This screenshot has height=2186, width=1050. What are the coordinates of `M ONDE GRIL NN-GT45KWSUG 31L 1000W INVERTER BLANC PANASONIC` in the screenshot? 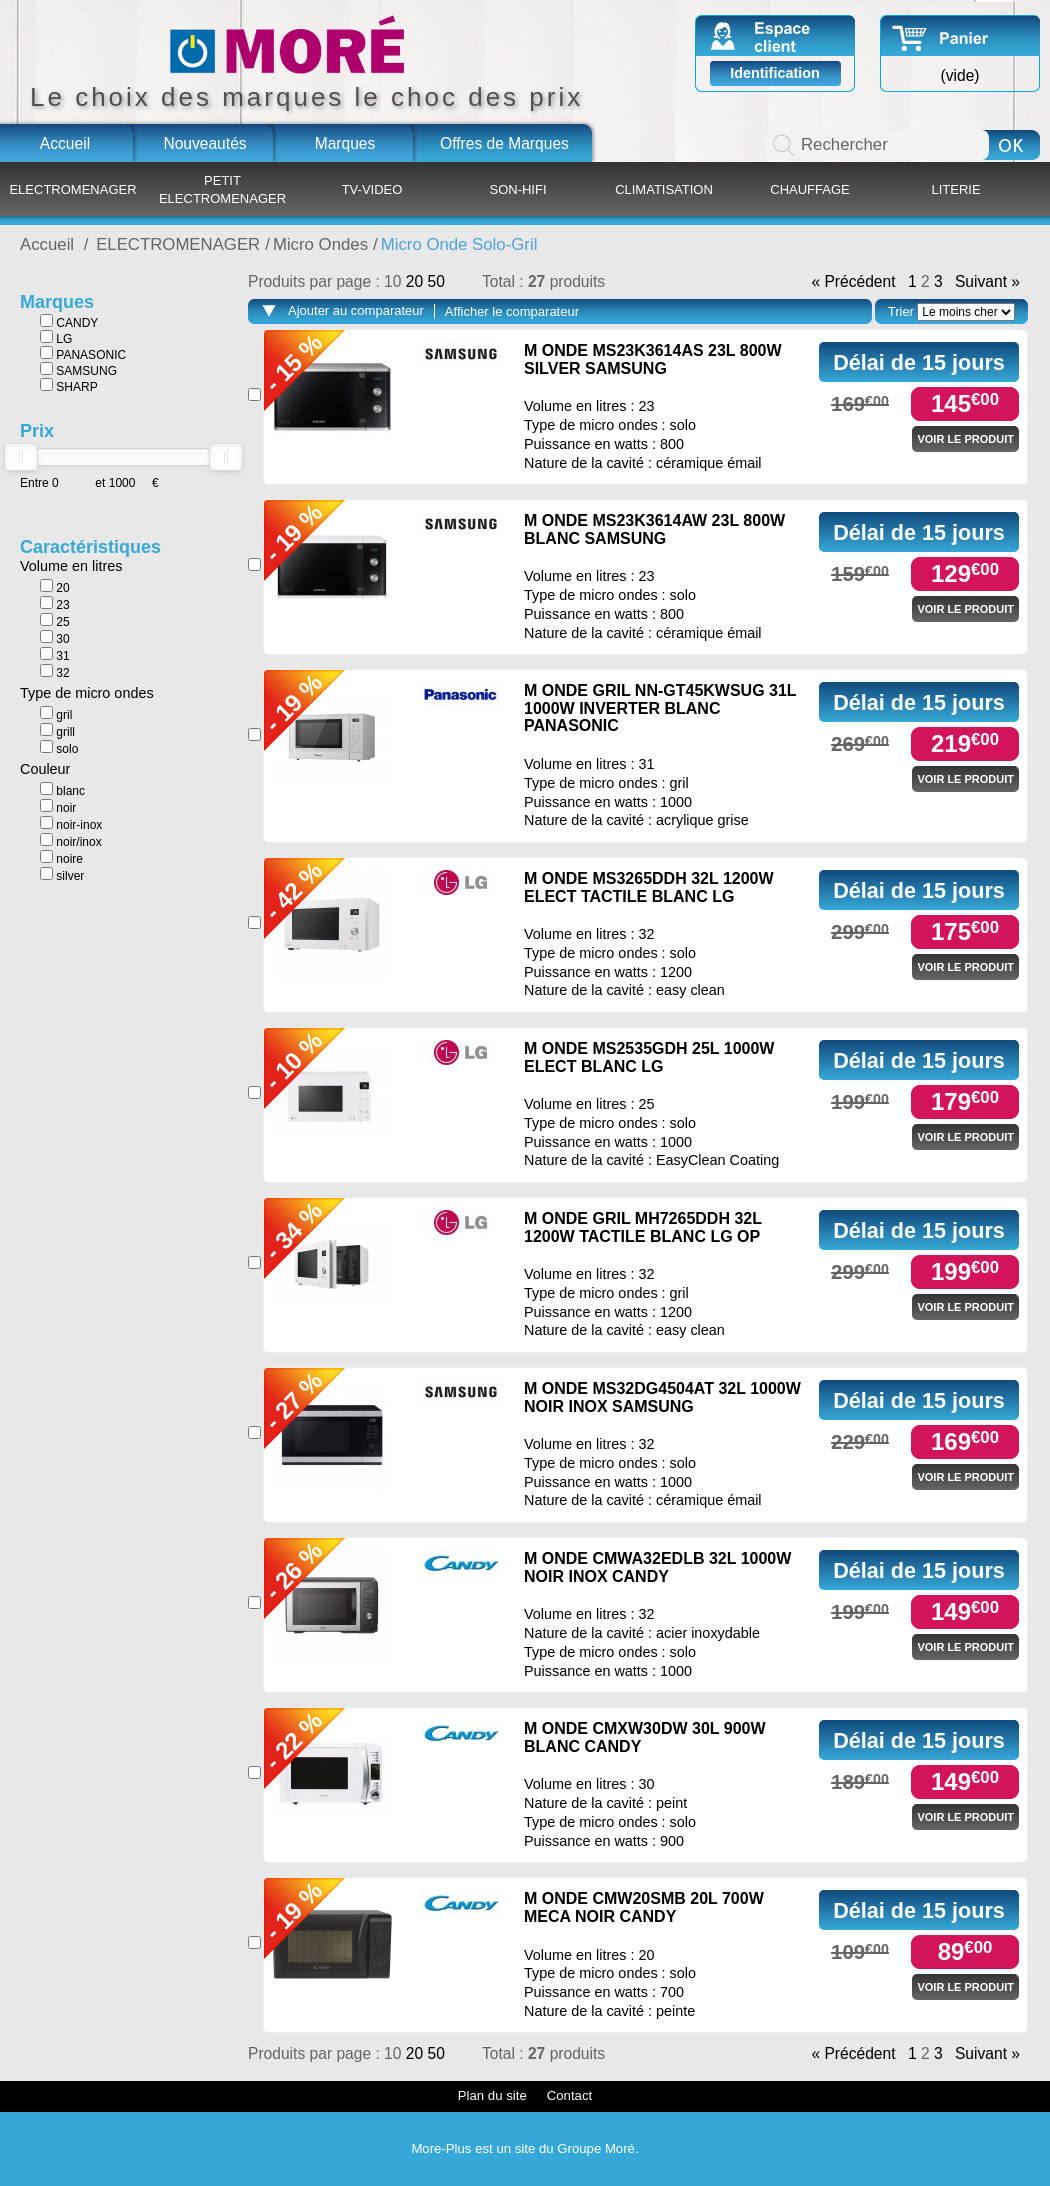 It's located at (660, 708).